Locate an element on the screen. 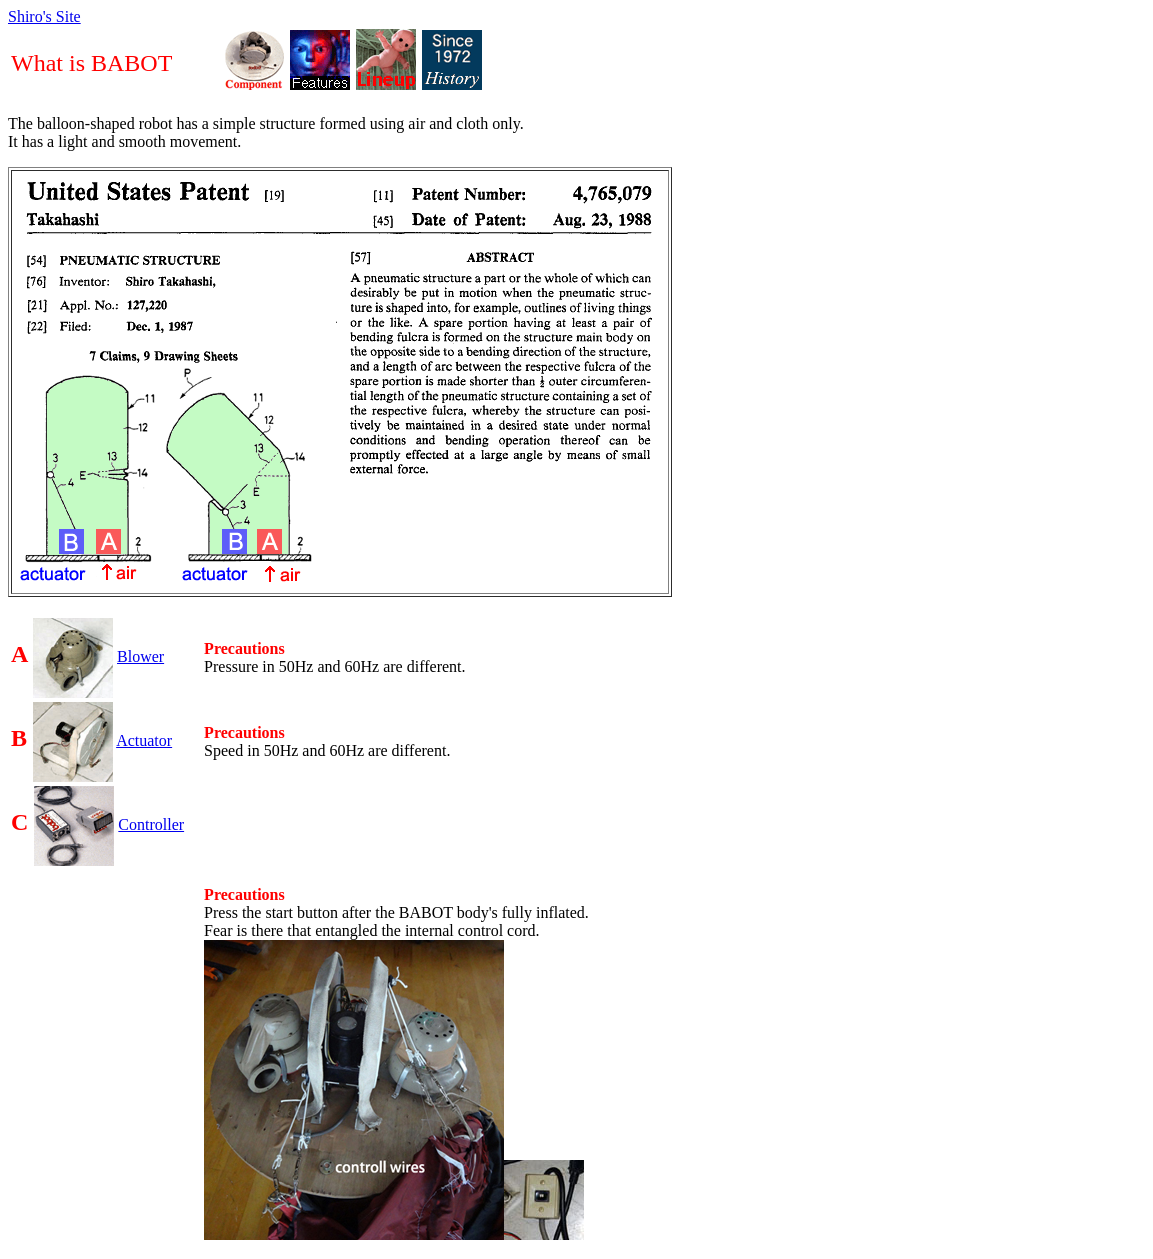 The width and height of the screenshot is (1153, 1259). Actuator is located at coordinates (144, 740).